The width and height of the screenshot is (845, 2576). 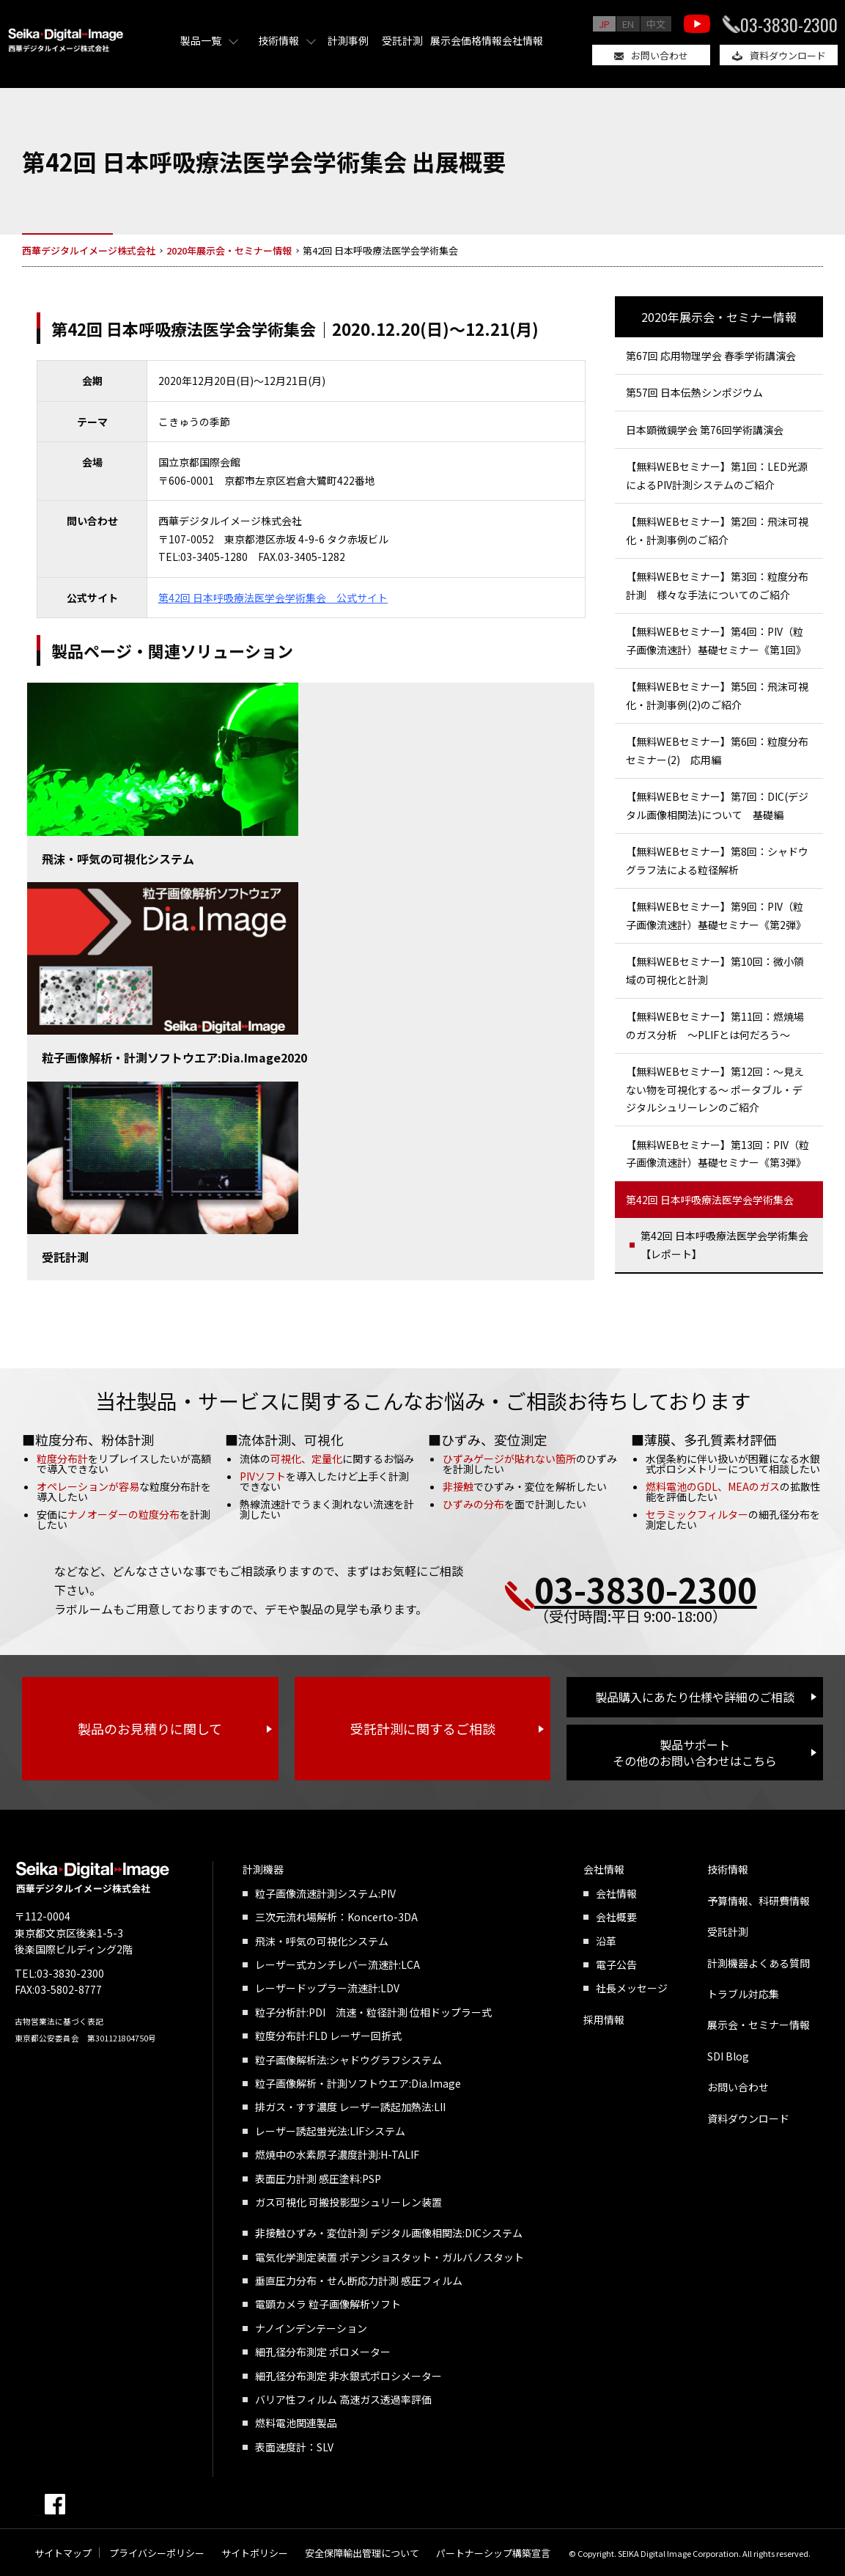 What do you see at coordinates (389, 2257) in the screenshot?
I see `電気化学測定装置 ポテンショスタット・ガルバノスタット` at bounding box center [389, 2257].